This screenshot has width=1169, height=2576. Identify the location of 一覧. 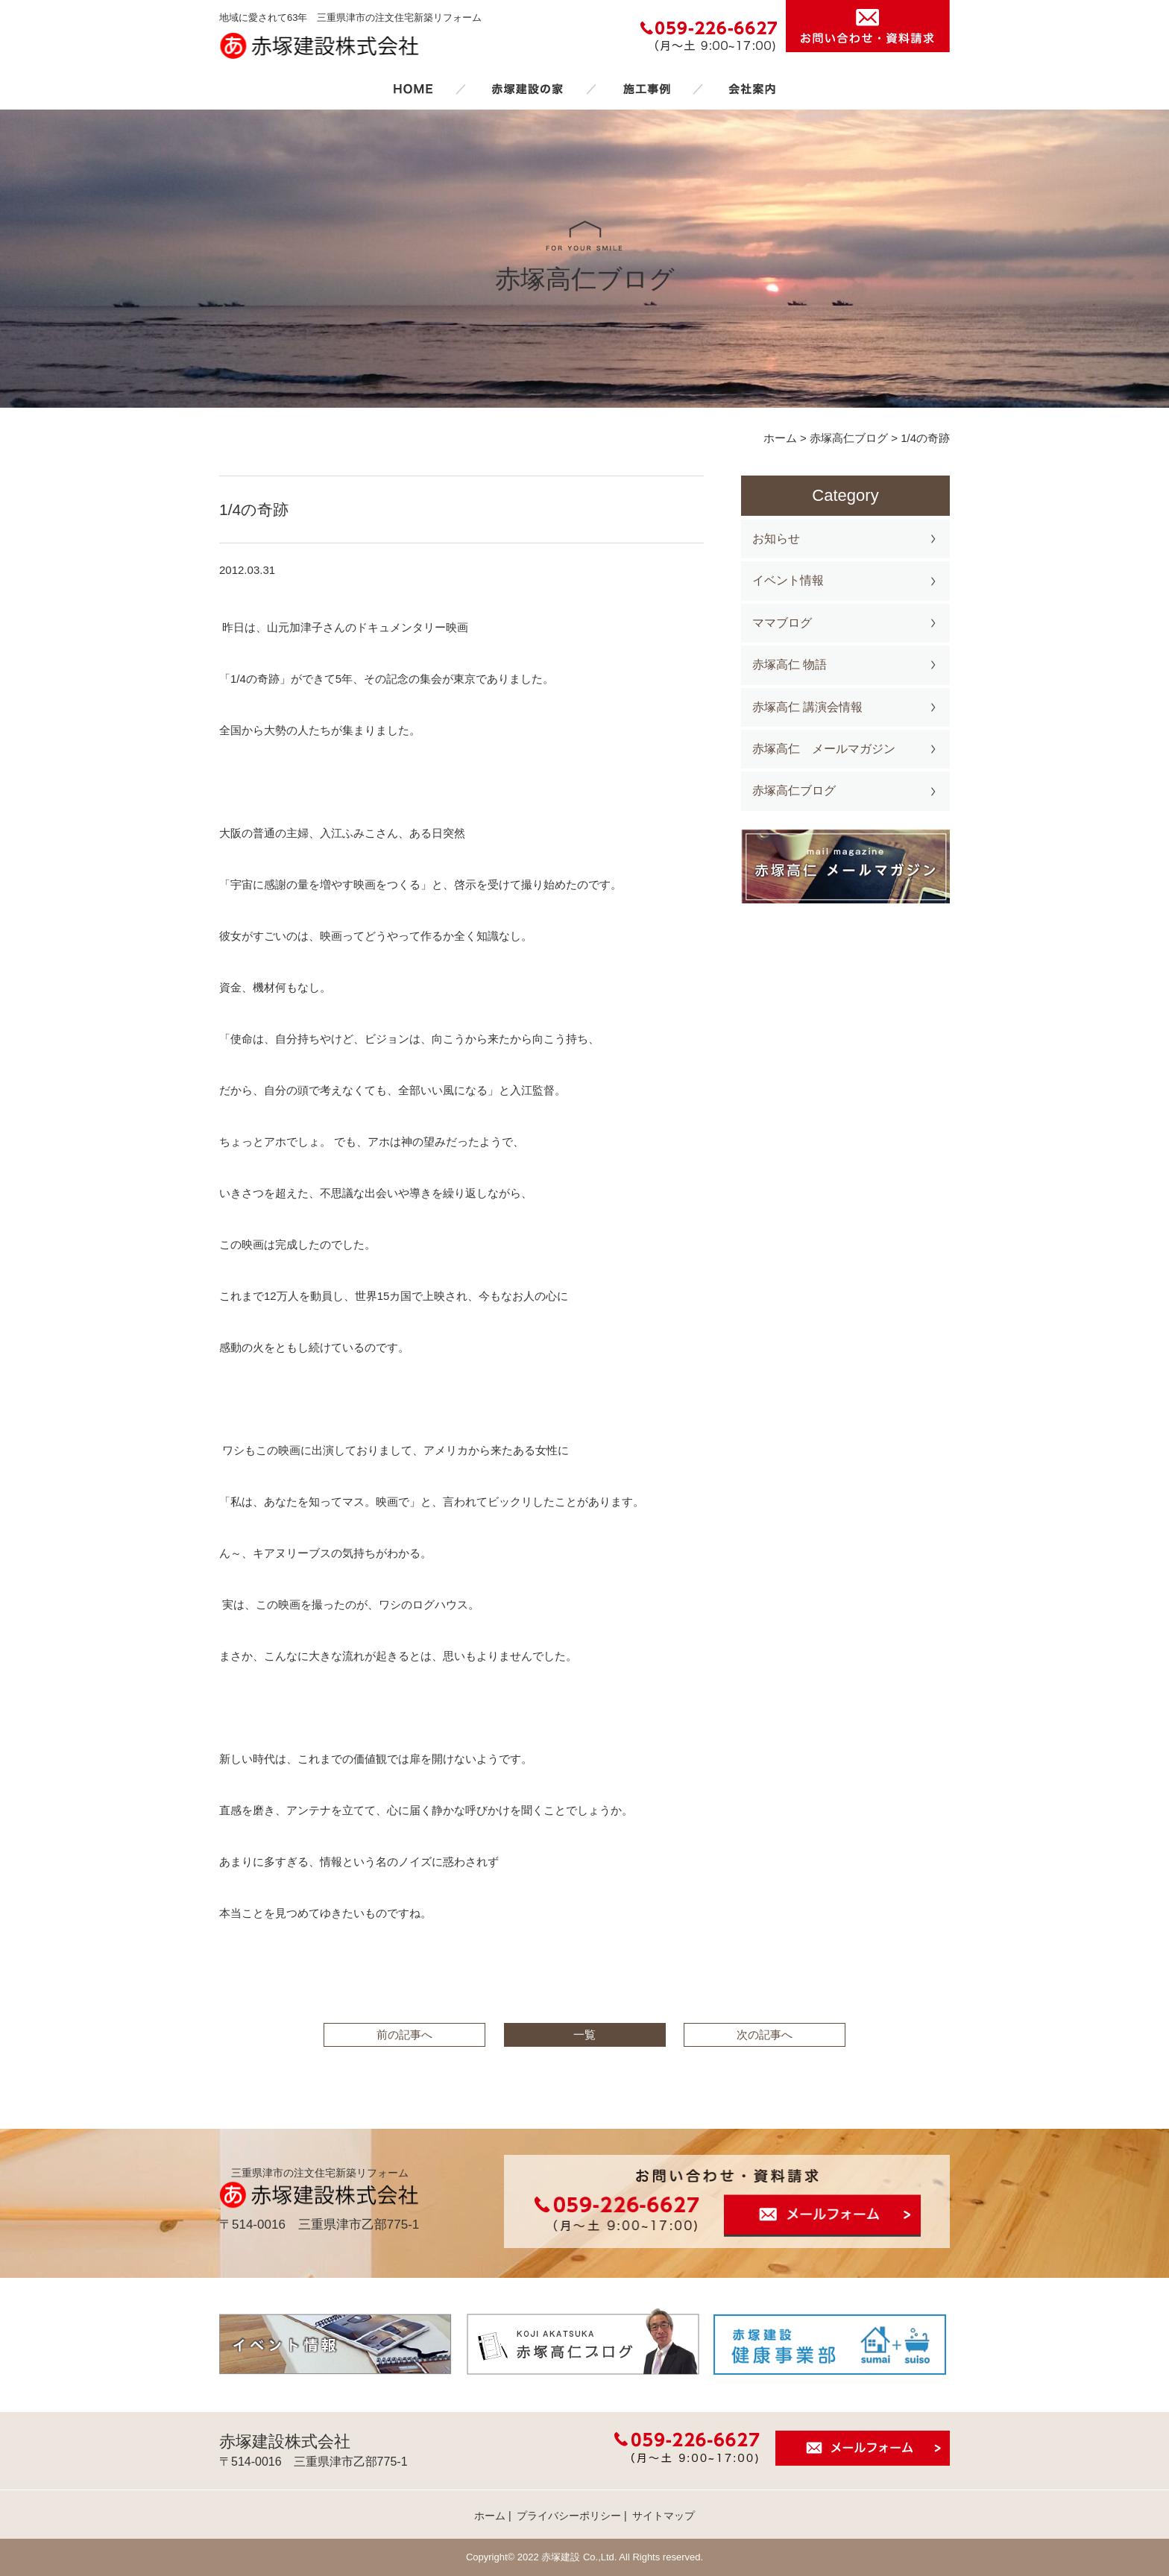
(584, 2034).